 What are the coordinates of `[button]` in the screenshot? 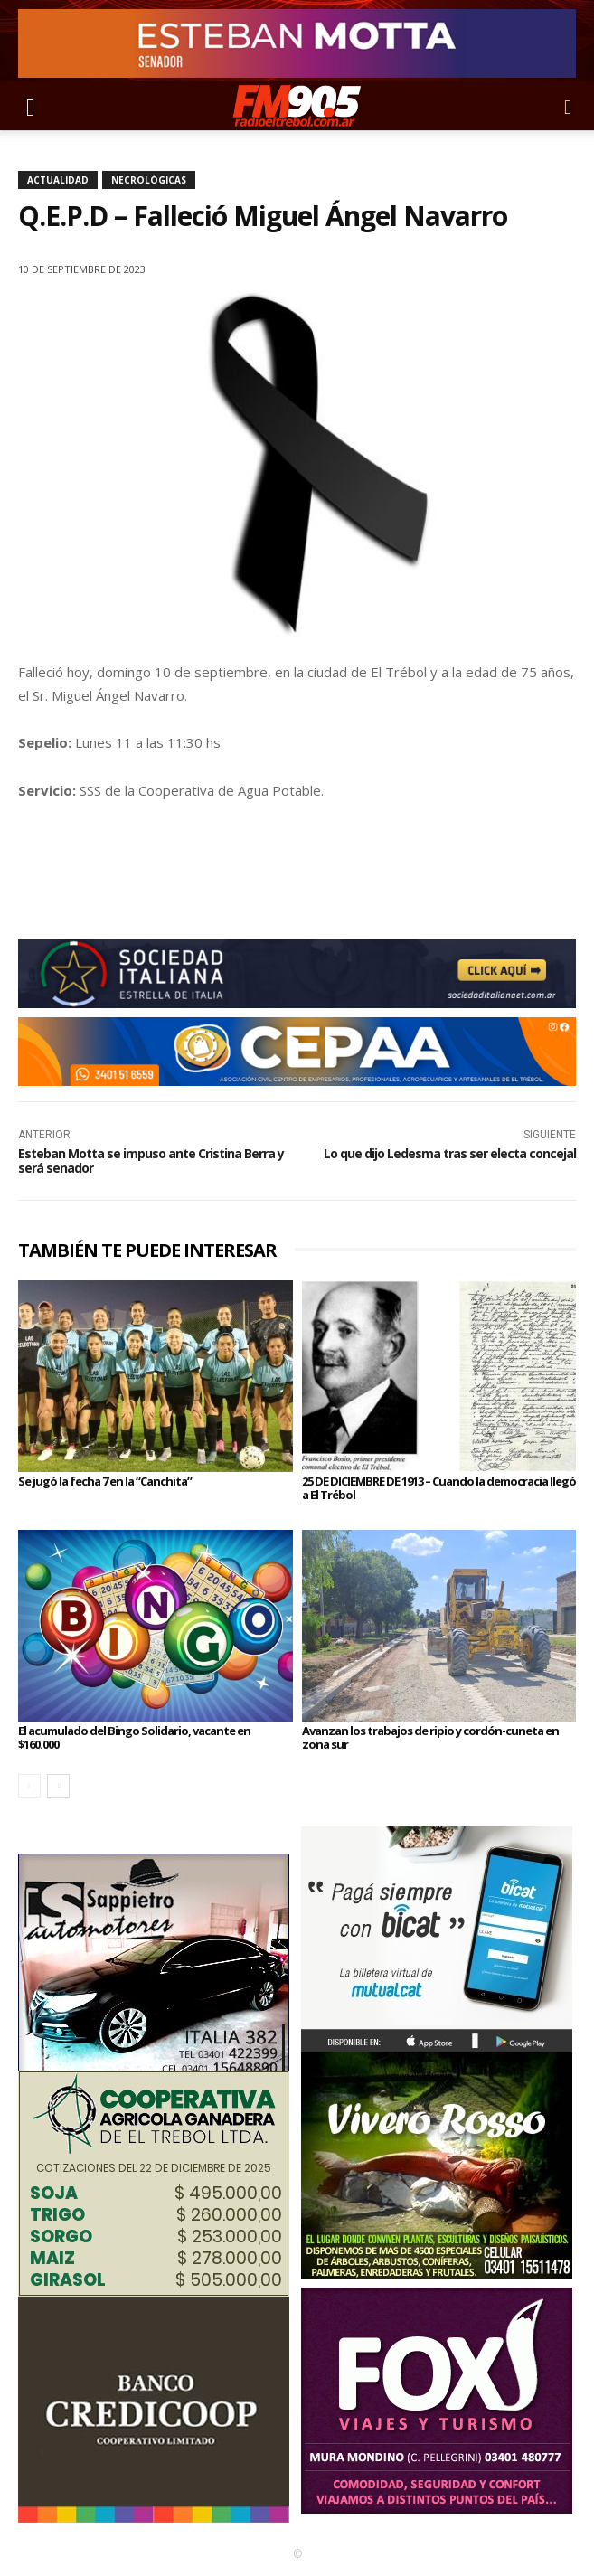 It's located at (31, 105).